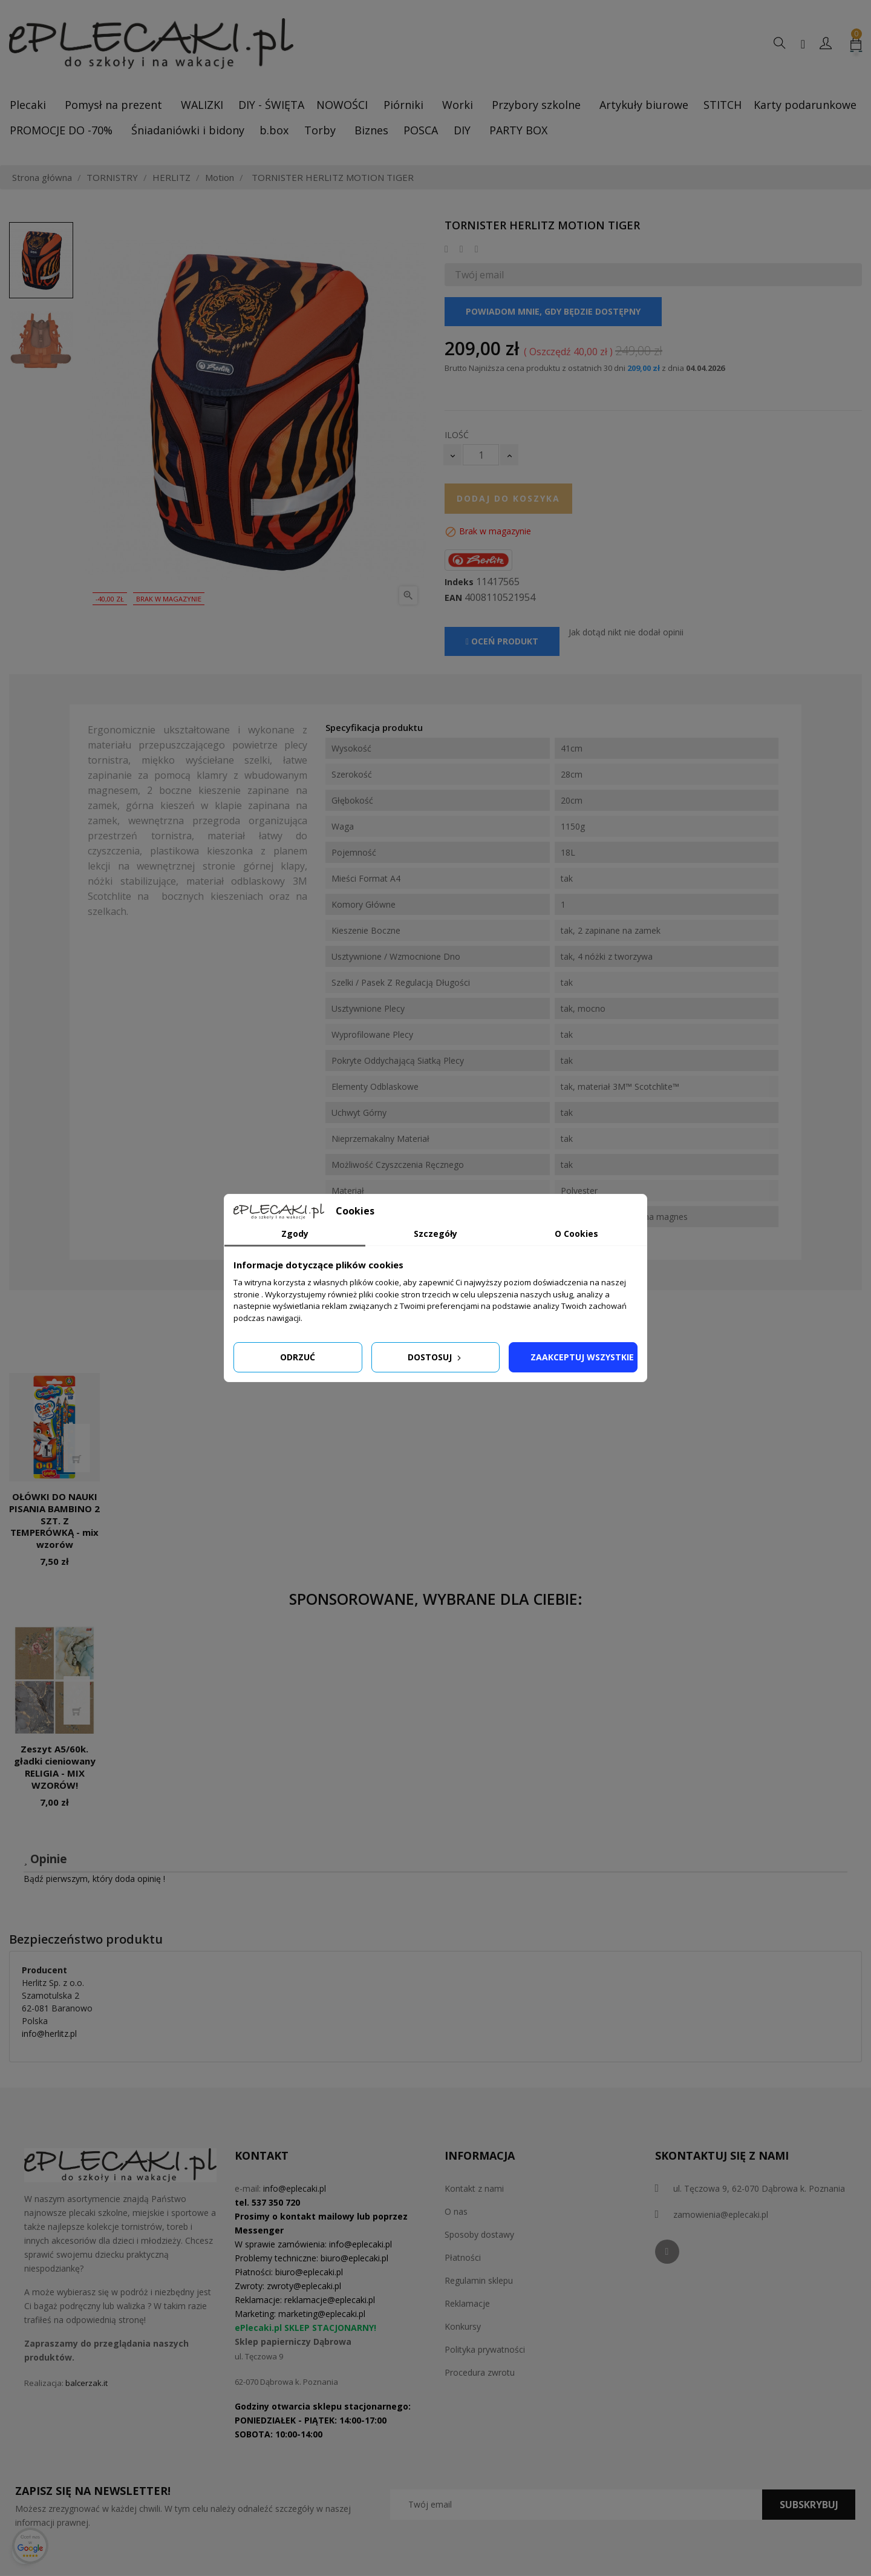  What do you see at coordinates (456, 2211) in the screenshot?
I see `O nas` at bounding box center [456, 2211].